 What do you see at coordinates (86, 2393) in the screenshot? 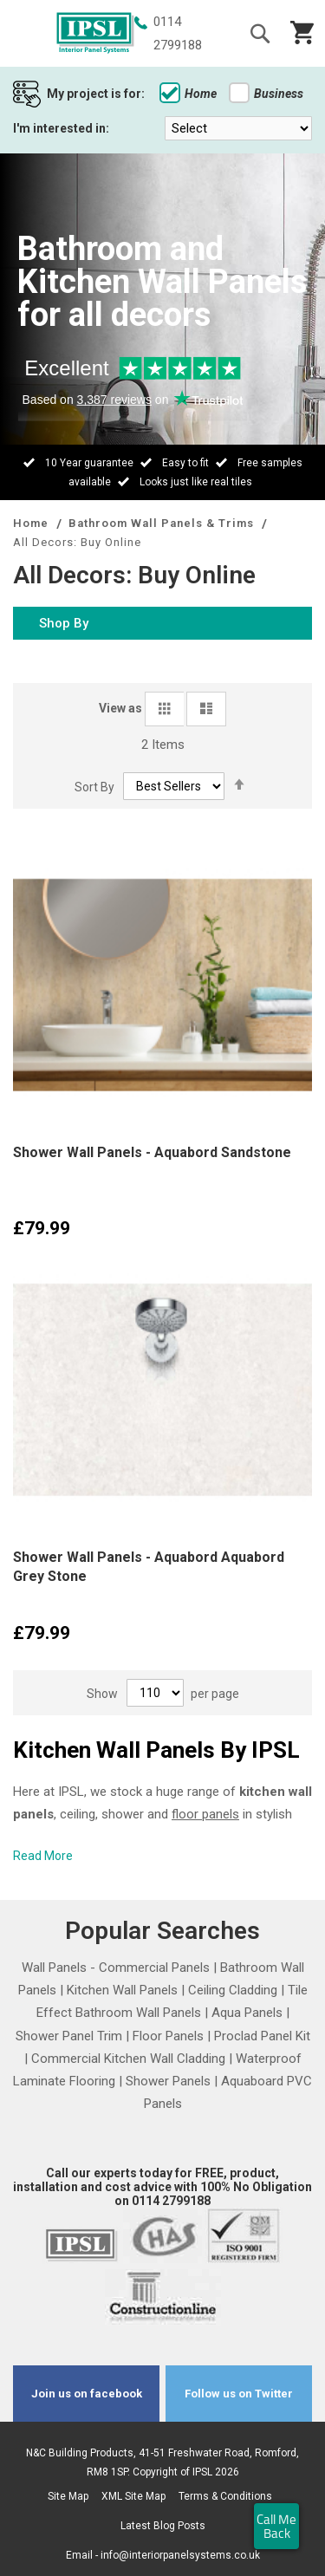
I see `Join us on facebook` at bounding box center [86, 2393].